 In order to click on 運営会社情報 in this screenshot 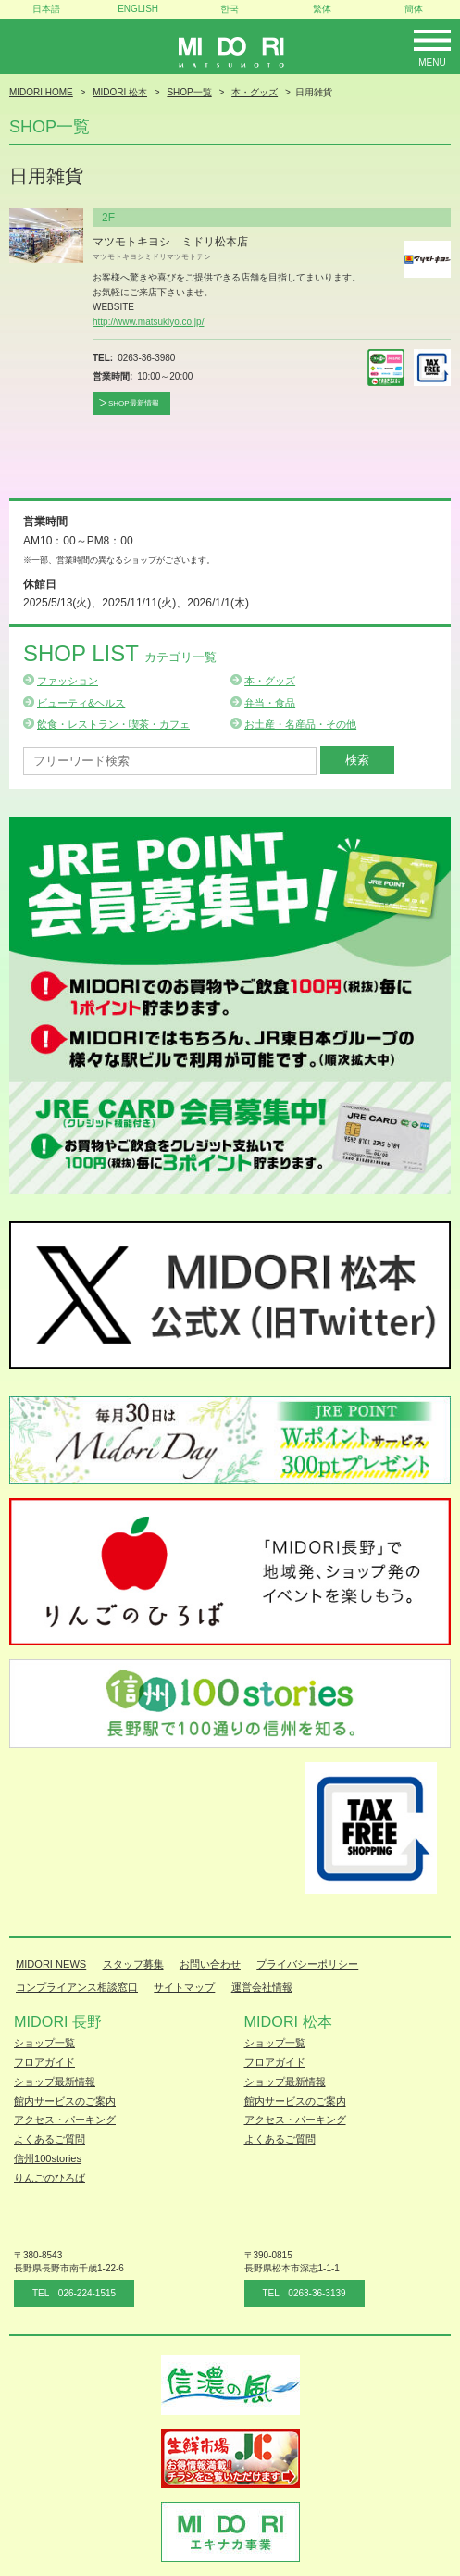, I will do `click(261, 1987)`.